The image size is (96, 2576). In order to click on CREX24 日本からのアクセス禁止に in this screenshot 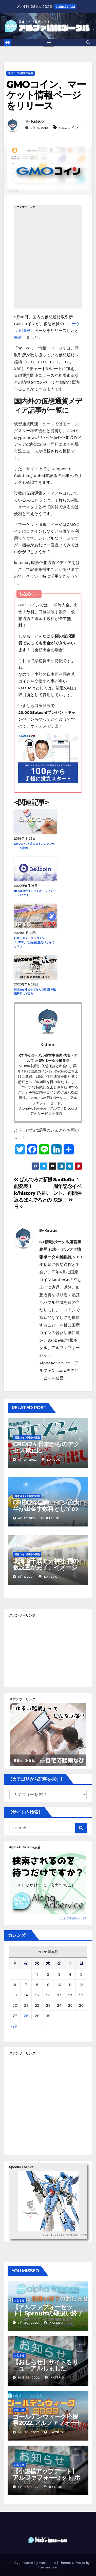, I will do `click(46, 1447)`.